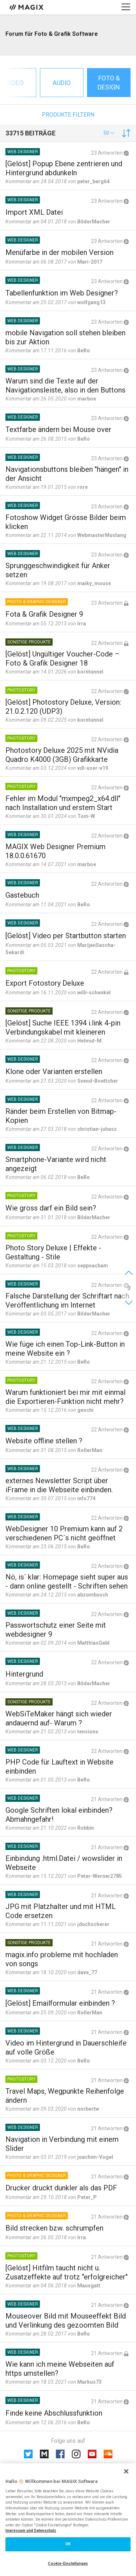 The height and width of the screenshot is (2576, 136). Describe the element at coordinates (126, 2471) in the screenshot. I see `[Schließen]` at that location.